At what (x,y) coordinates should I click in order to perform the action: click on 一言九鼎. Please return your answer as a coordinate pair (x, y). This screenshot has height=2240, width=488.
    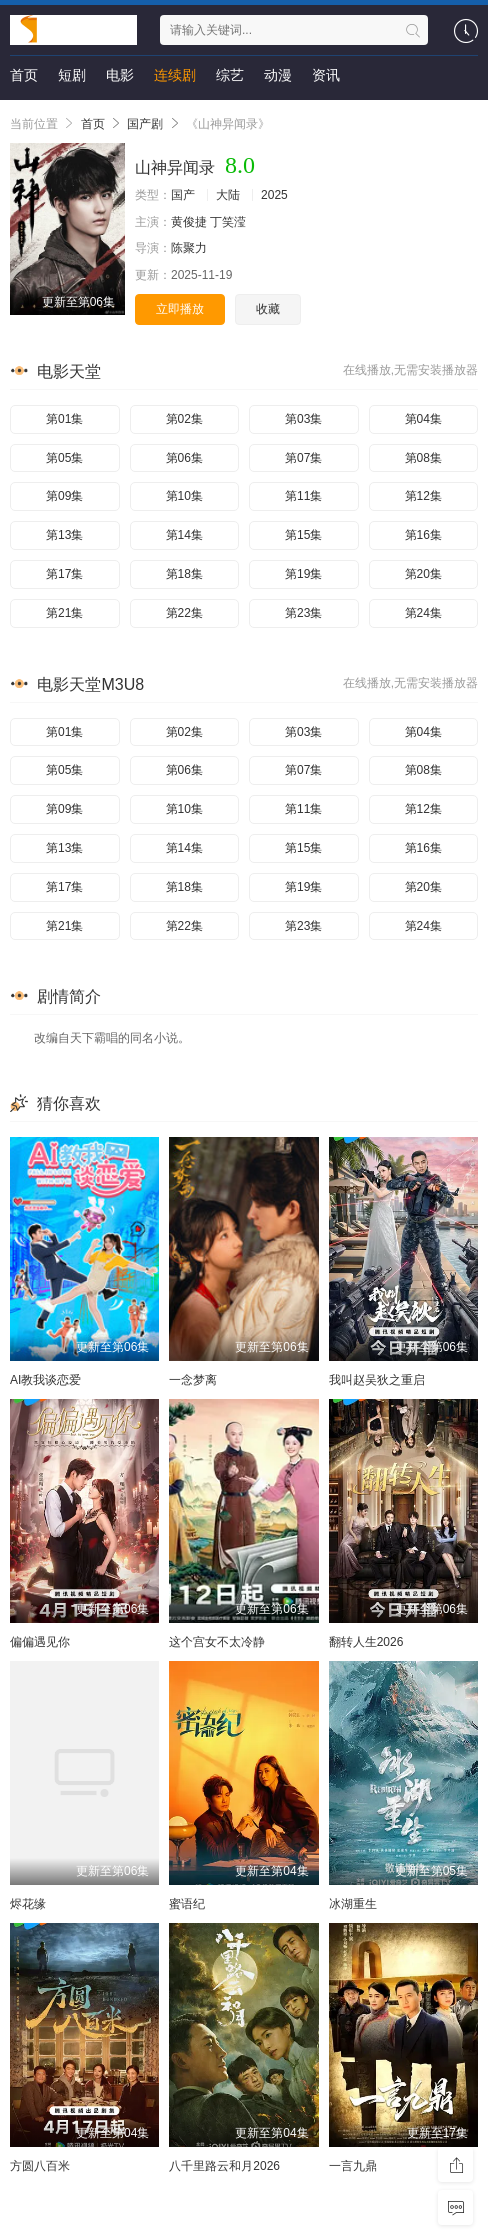
    Looking at the image, I should click on (353, 2166).